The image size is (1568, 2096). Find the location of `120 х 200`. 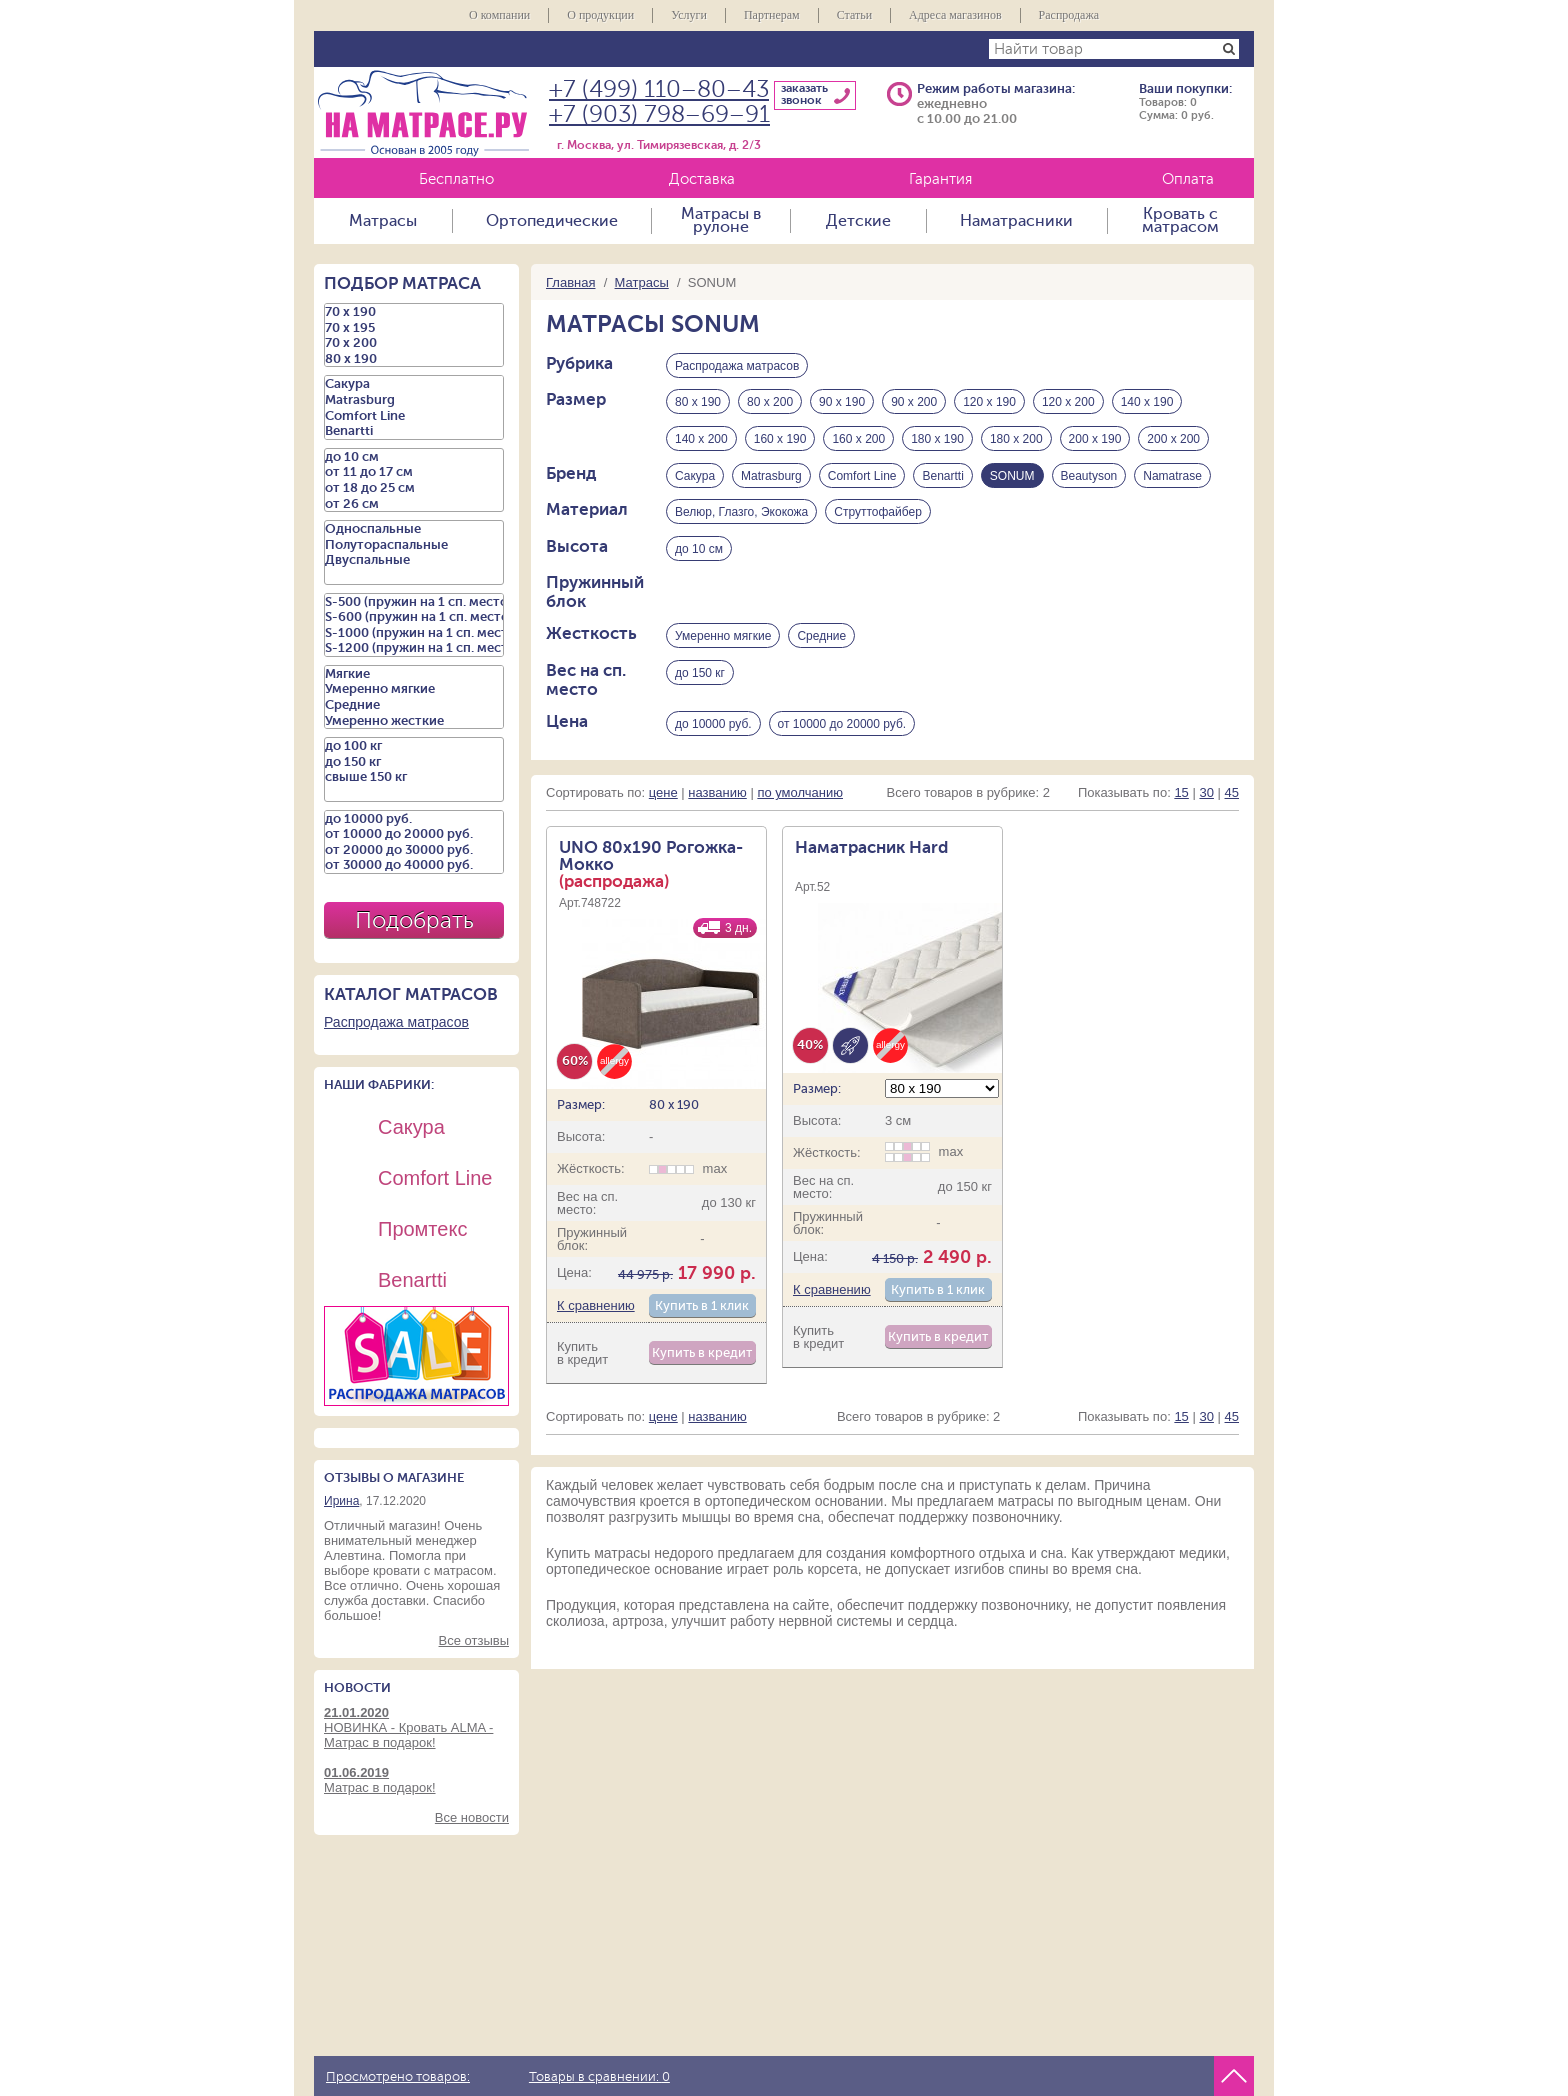

120 х 200 is located at coordinates (1068, 403).